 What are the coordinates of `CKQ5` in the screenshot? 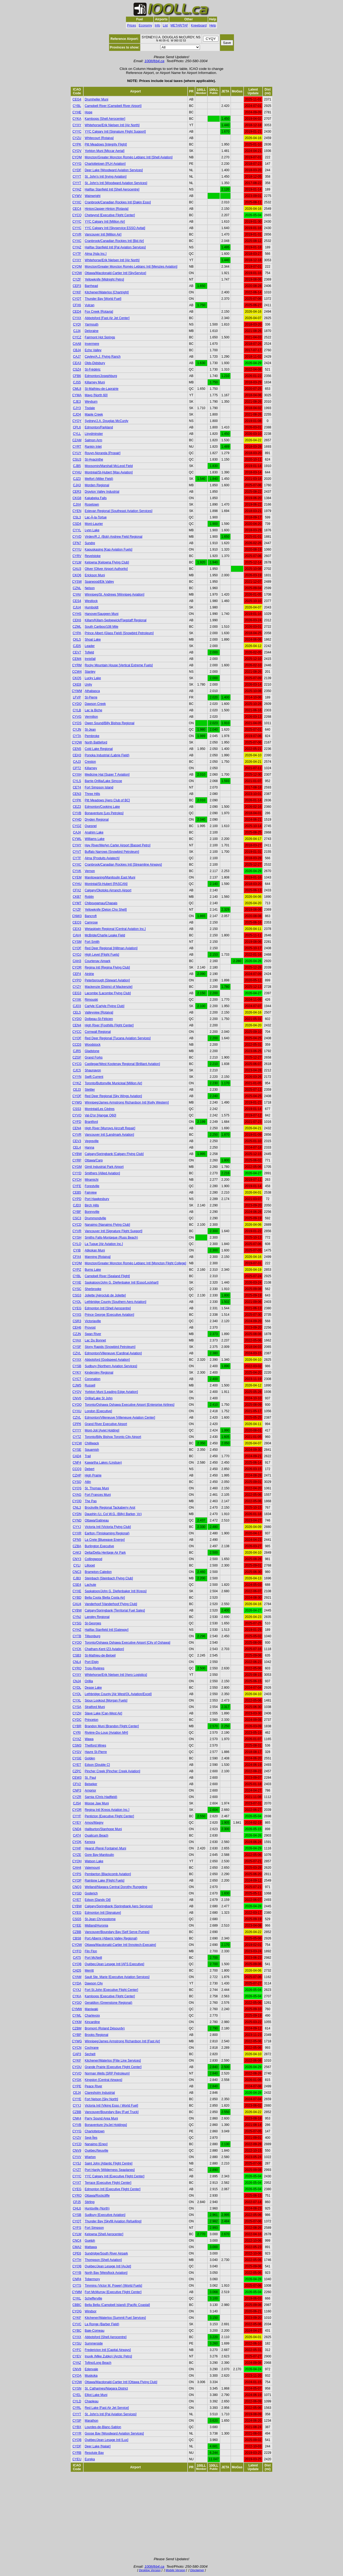 It's located at (77, 678).